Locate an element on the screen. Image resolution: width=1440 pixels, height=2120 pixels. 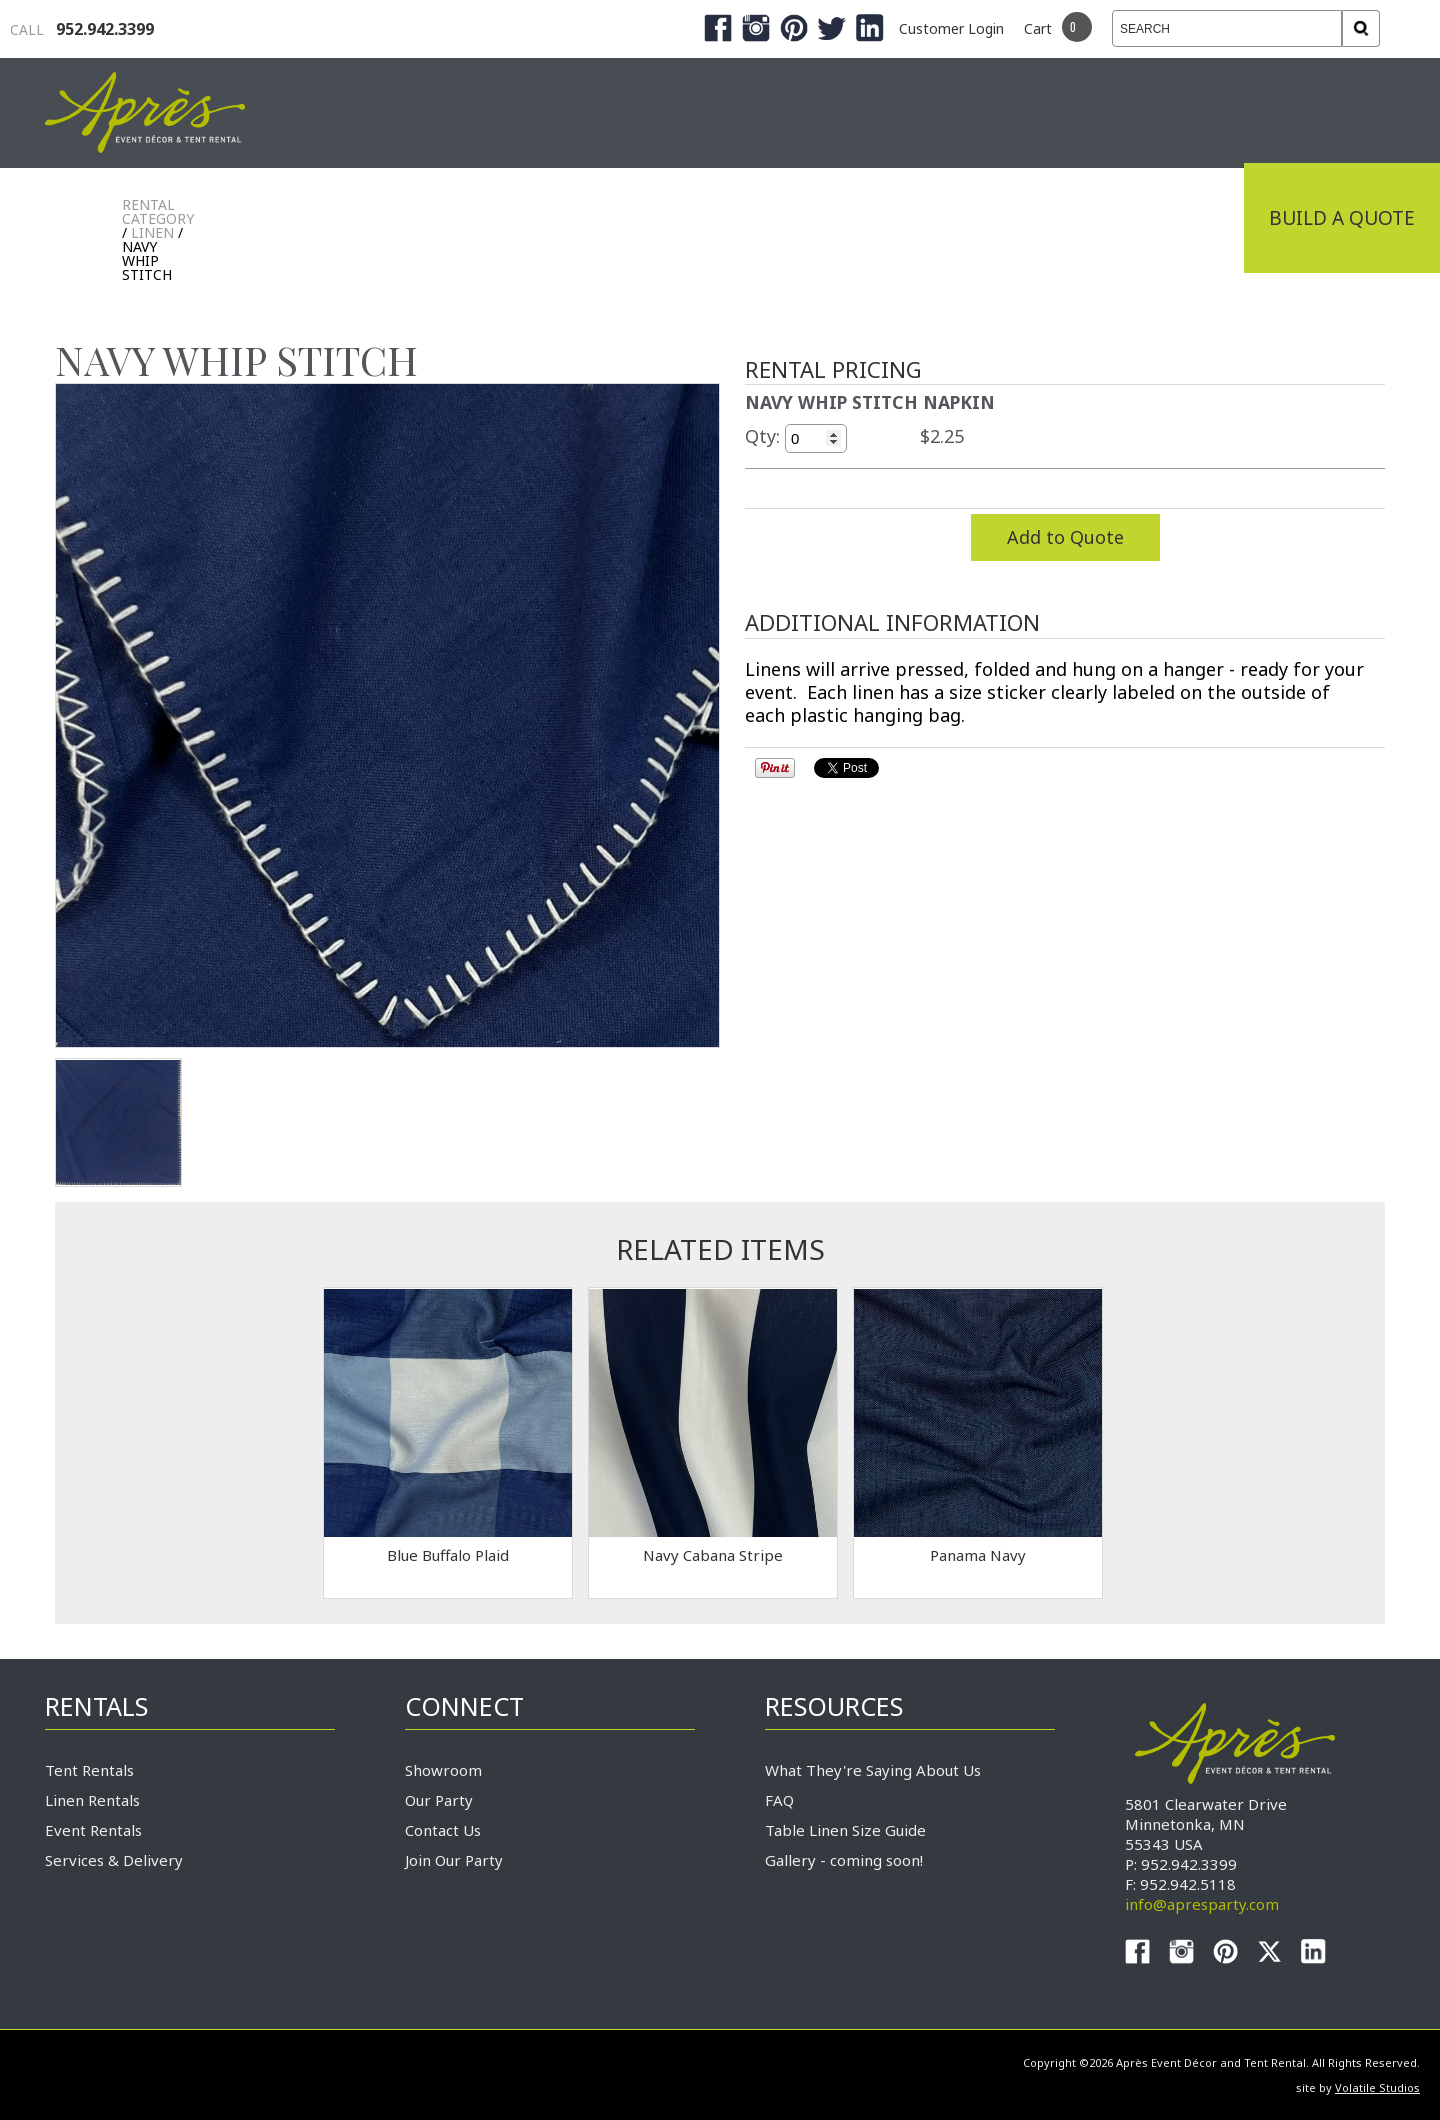
952.942.3399 is located at coordinates (82, 29).